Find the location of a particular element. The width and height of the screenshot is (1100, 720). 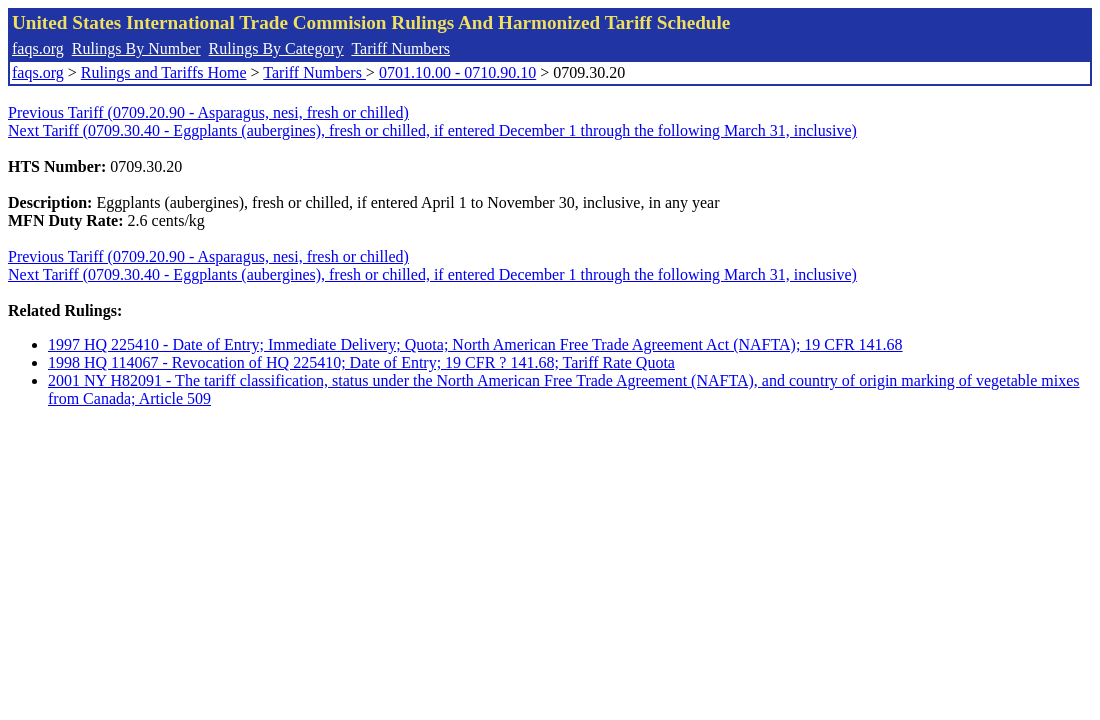

Rulings and Tariffs Home is located at coordinates (164, 72).